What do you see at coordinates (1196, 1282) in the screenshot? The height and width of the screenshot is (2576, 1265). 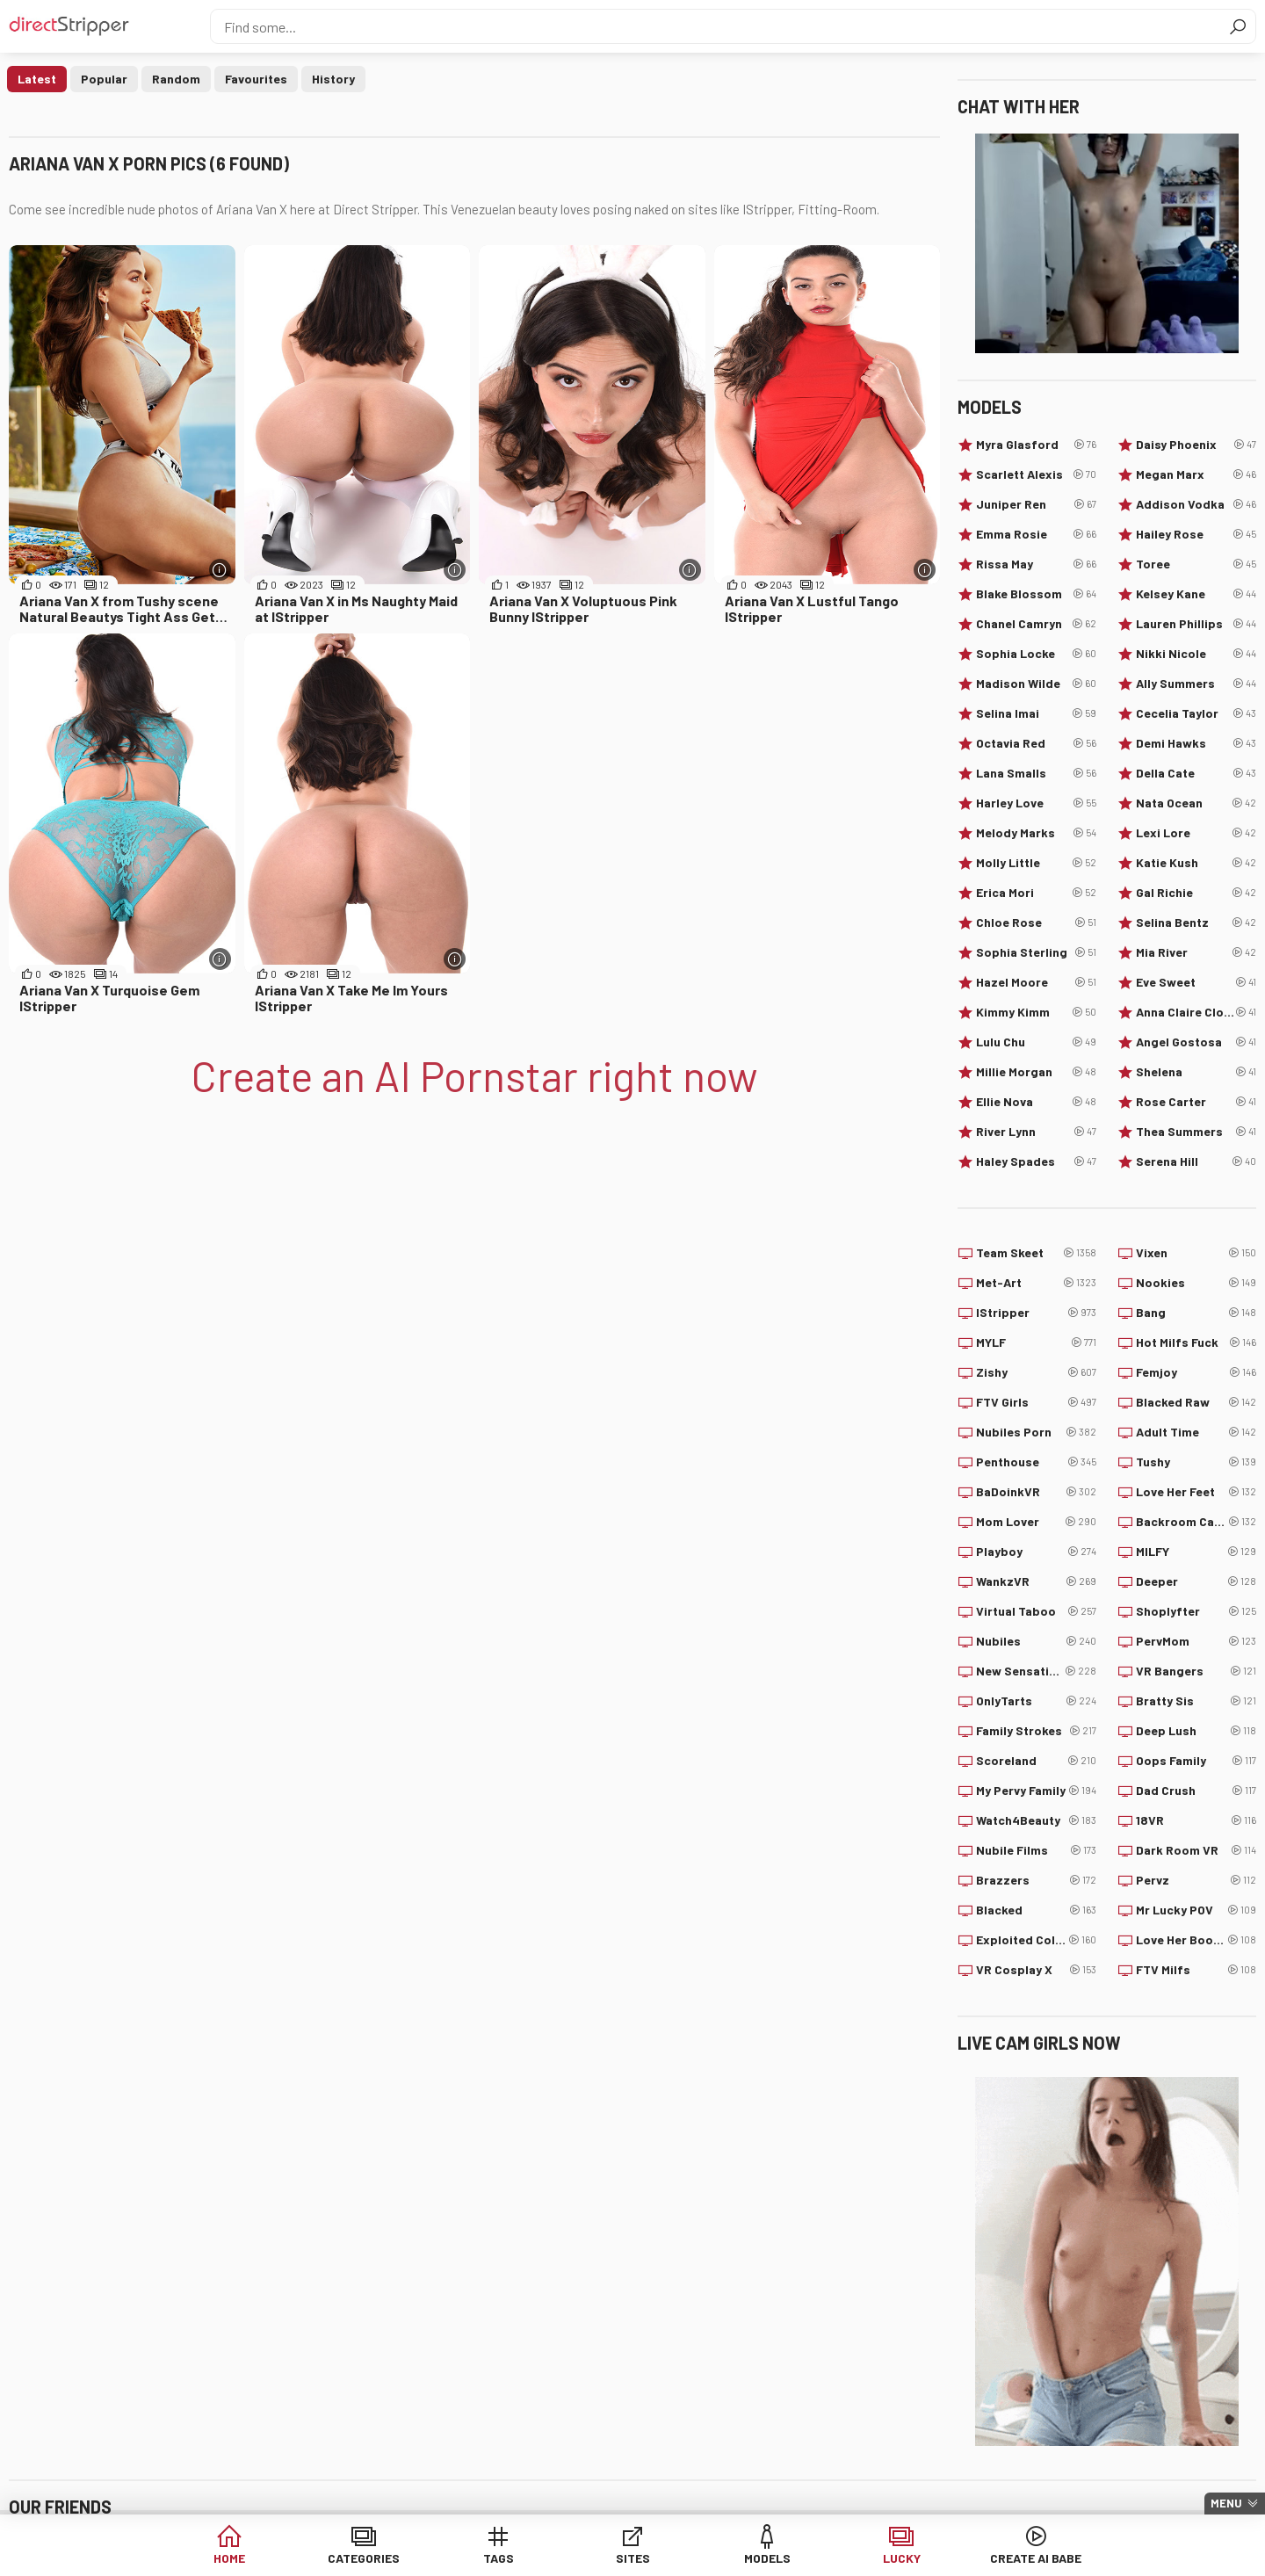 I see `Nookies` at bounding box center [1196, 1282].